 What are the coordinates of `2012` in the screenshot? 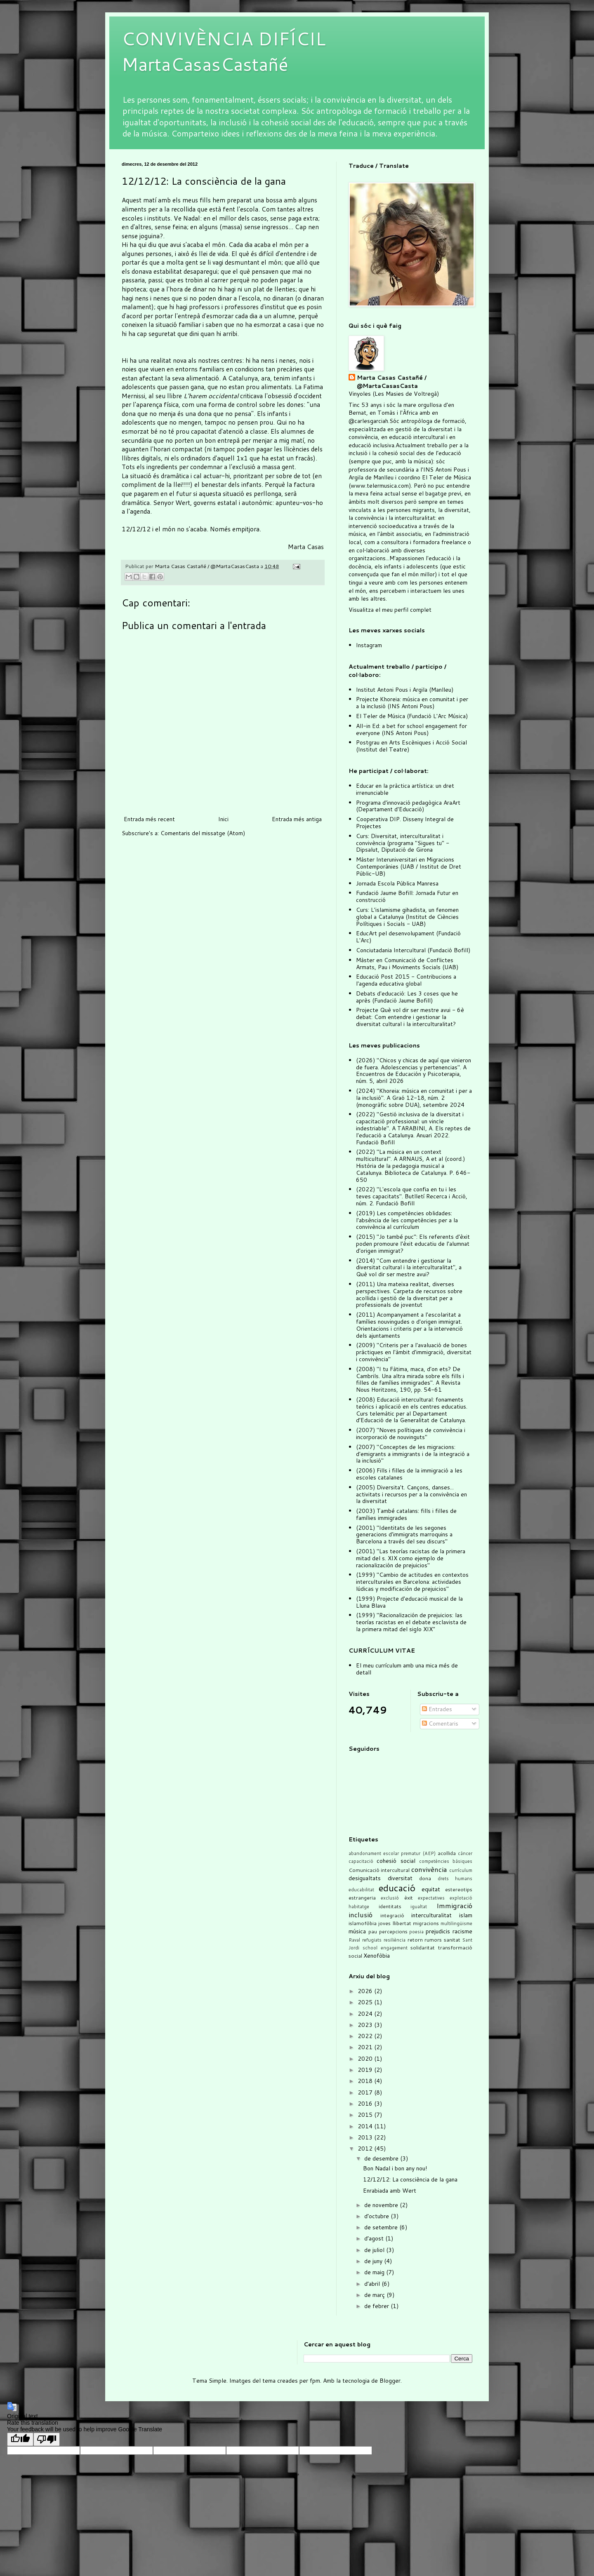 It's located at (366, 2148).